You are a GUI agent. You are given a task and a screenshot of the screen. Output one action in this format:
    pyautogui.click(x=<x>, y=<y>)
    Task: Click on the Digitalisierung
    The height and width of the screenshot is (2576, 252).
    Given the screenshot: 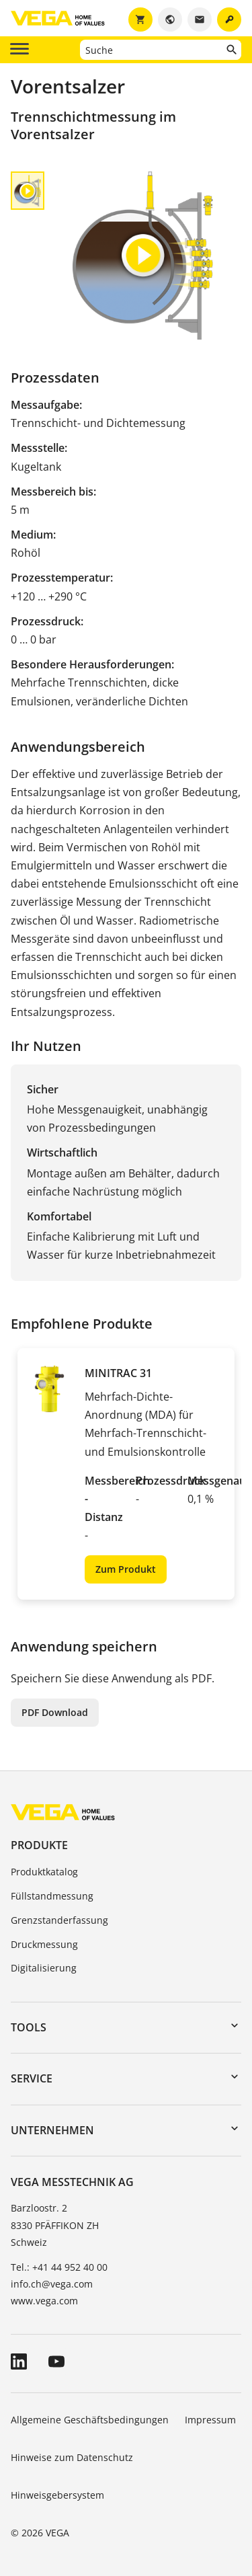 What is the action you would take?
    pyautogui.click(x=44, y=1967)
    